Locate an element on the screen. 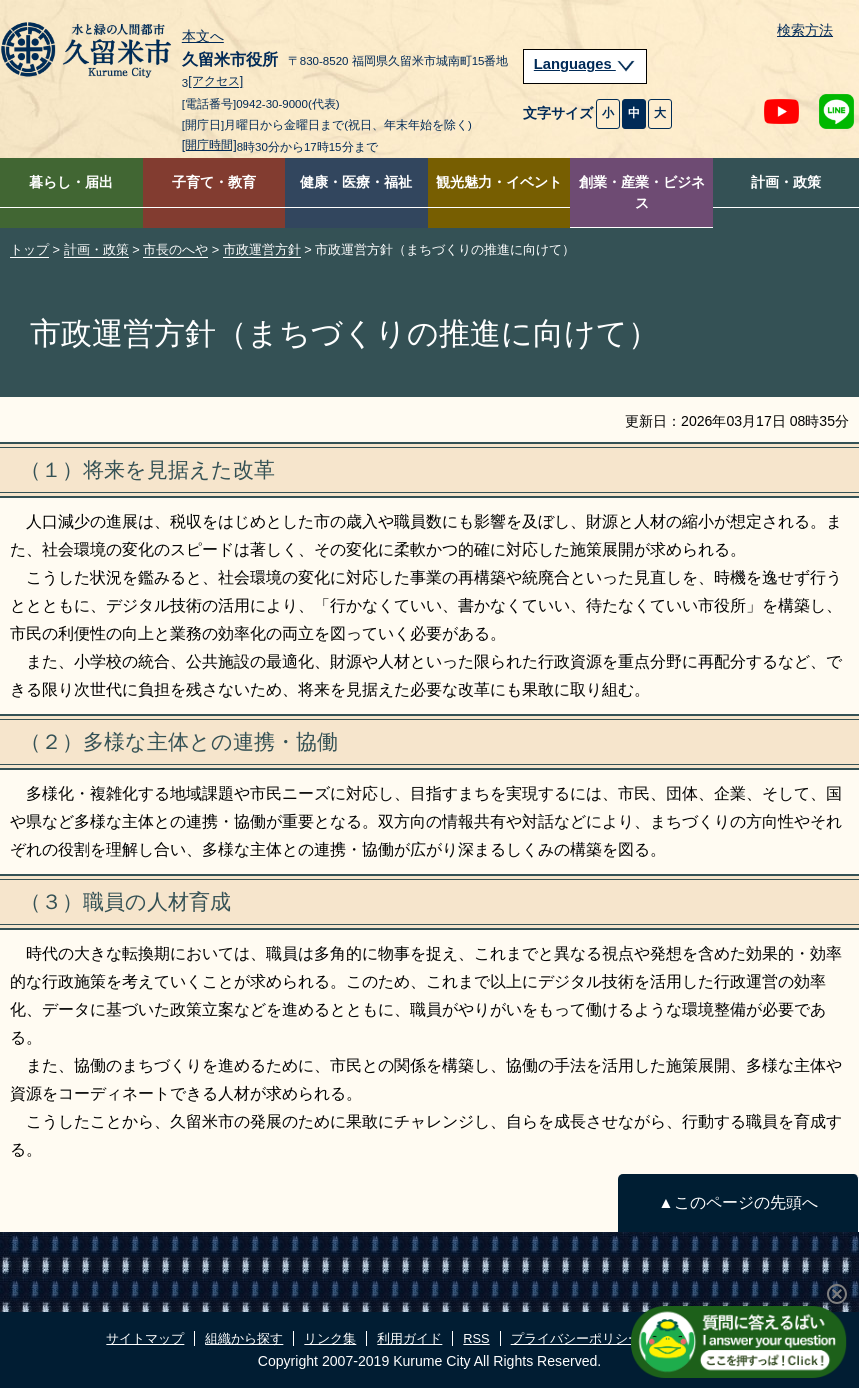 The image size is (859, 1388). Languages is located at coordinates (585, 64).